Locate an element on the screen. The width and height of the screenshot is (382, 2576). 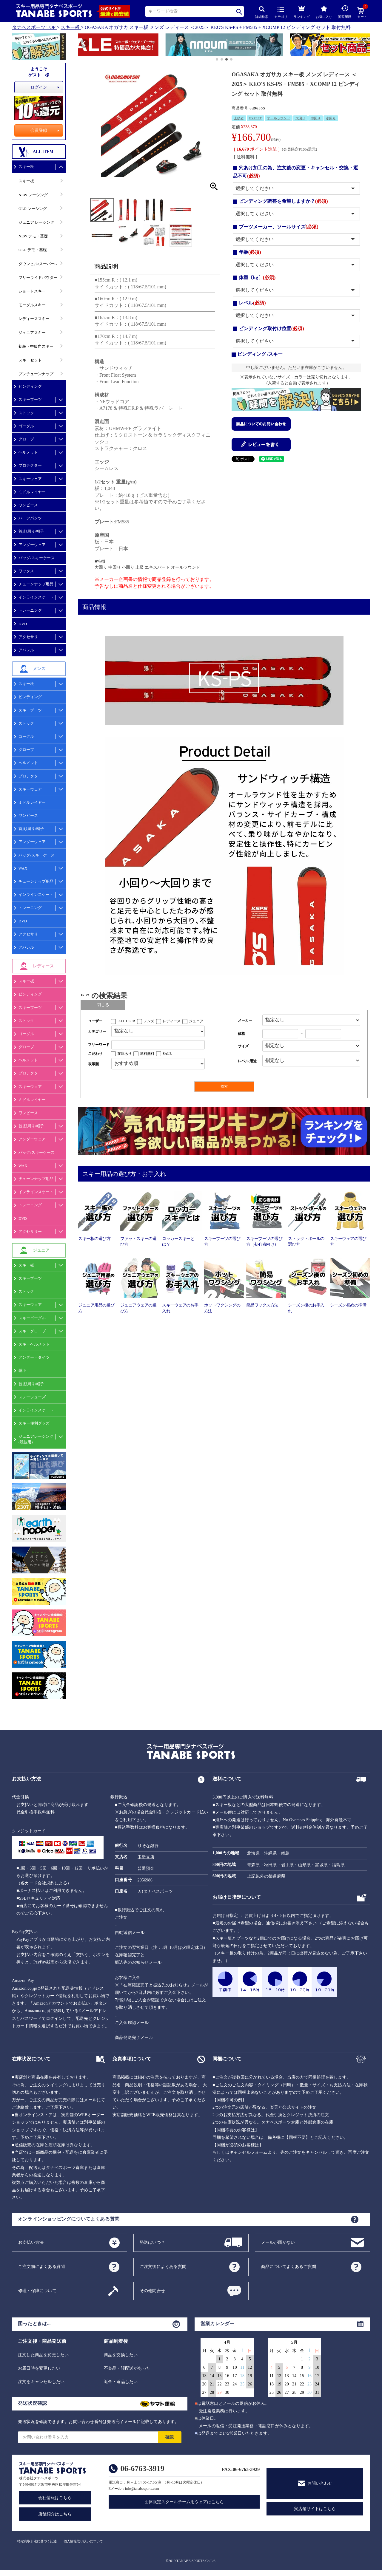
ハーフパンツ is located at coordinates (30, 518).